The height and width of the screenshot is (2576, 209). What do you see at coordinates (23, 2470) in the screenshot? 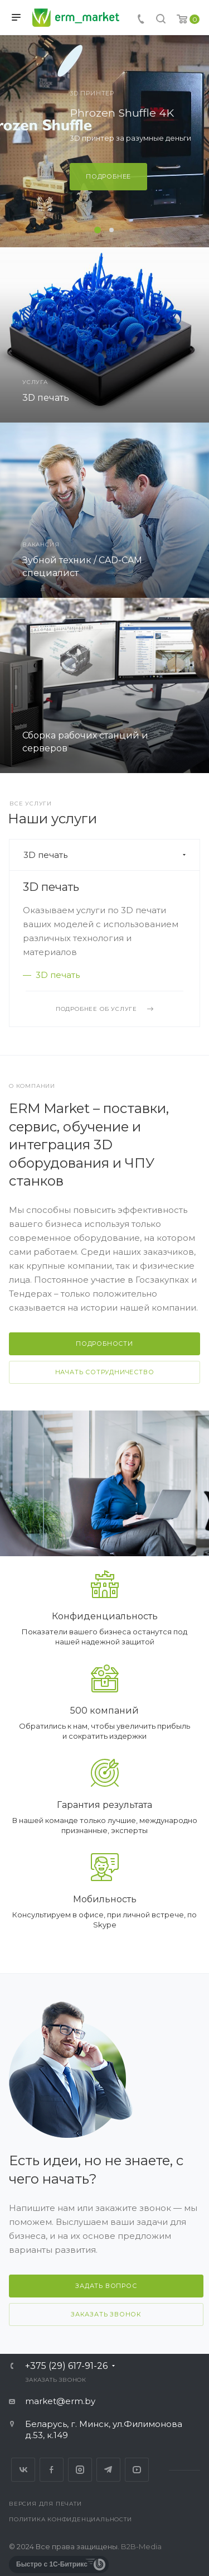
I see `Вконтакте` at bounding box center [23, 2470].